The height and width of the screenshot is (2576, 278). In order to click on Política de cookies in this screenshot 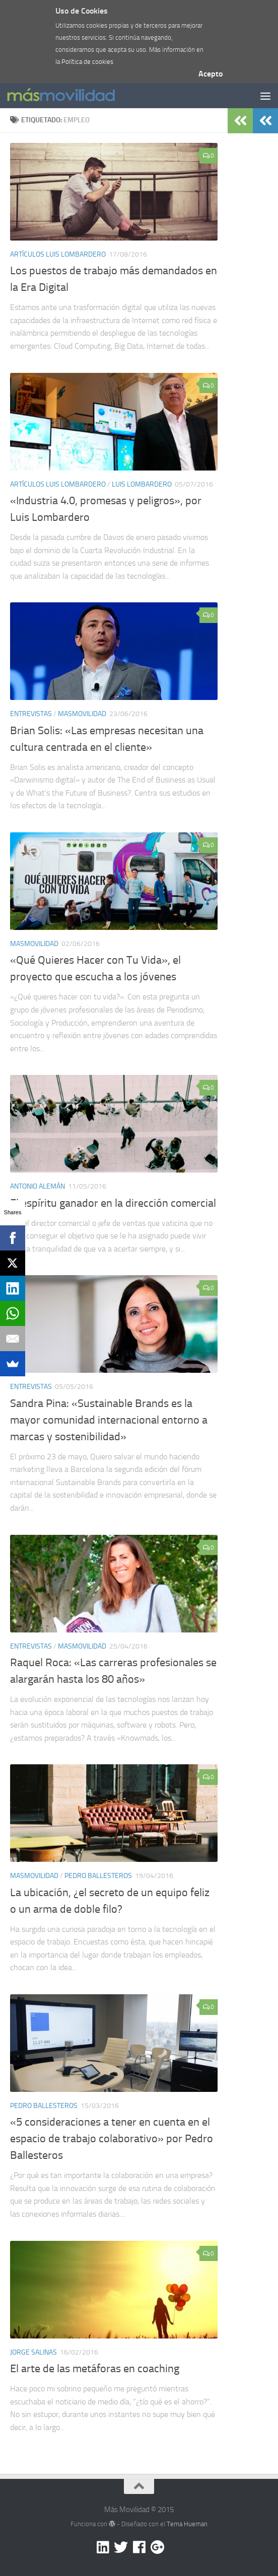, I will do `click(87, 61)`.